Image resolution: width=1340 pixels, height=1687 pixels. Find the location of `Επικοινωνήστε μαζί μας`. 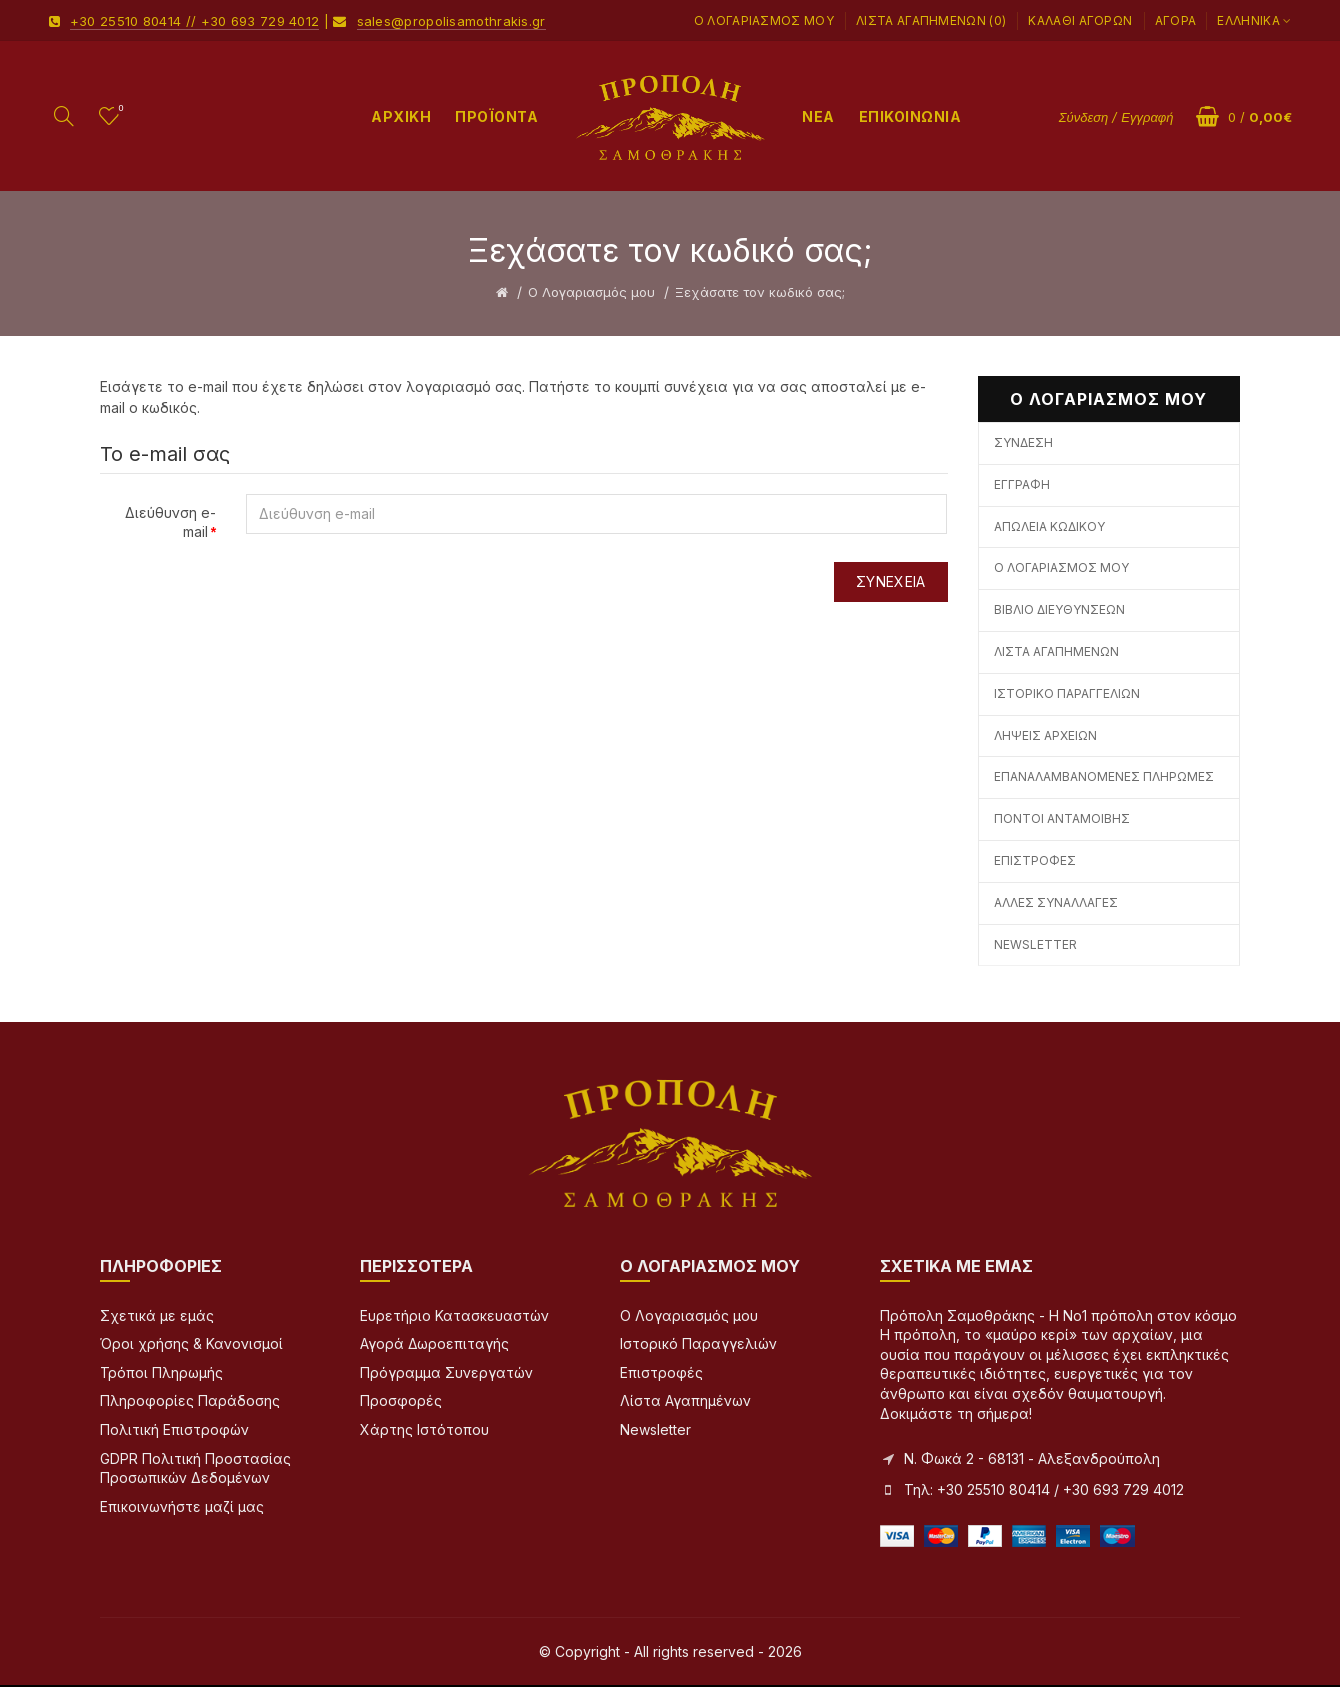

Επικοινωνήστε μαζί μας is located at coordinates (182, 1506).